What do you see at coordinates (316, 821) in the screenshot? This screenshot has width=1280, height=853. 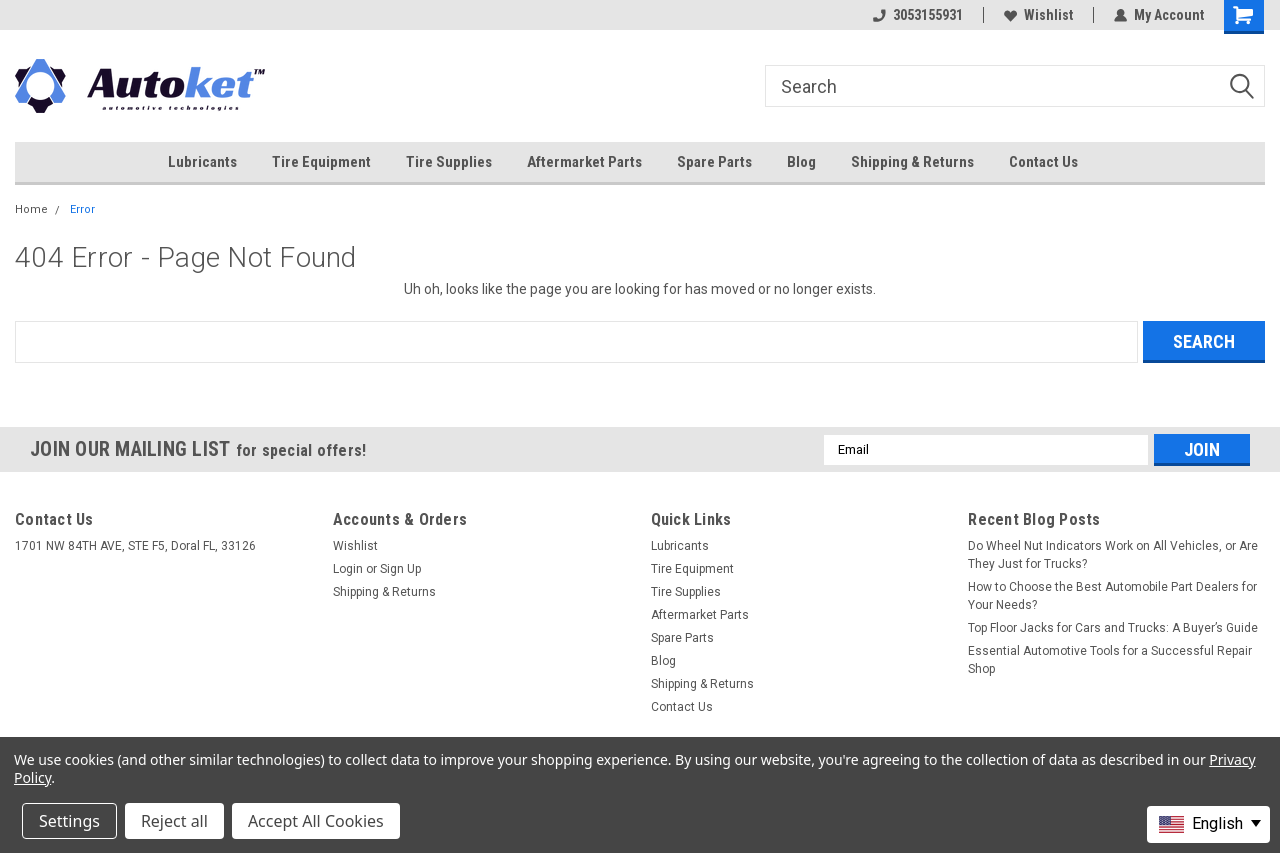 I see `Accept All Cookies` at bounding box center [316, 821].